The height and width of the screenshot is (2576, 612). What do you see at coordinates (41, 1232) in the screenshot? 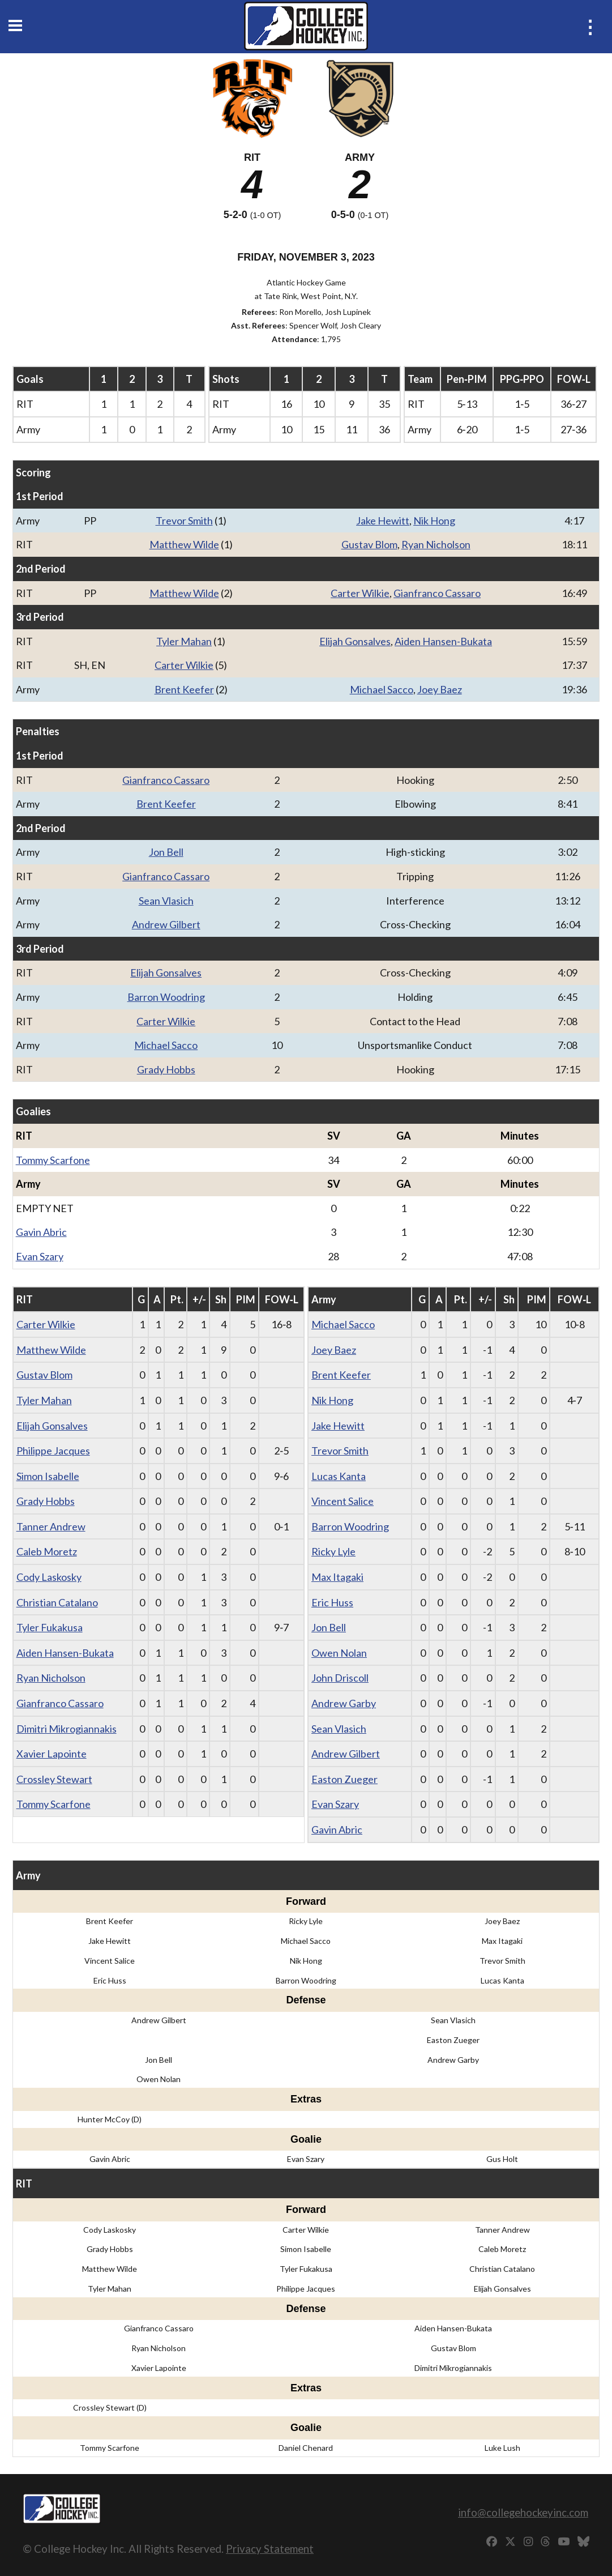
I see `Gavin Abric` at bounding box center [41, 1232].